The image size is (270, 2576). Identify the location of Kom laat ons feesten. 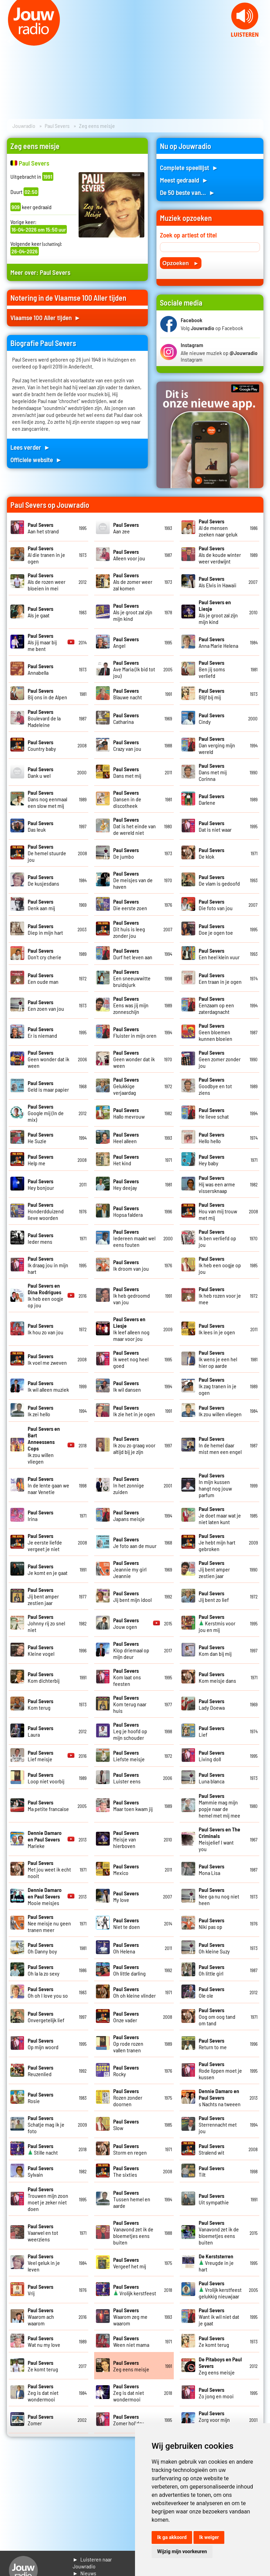
(127, 1677).